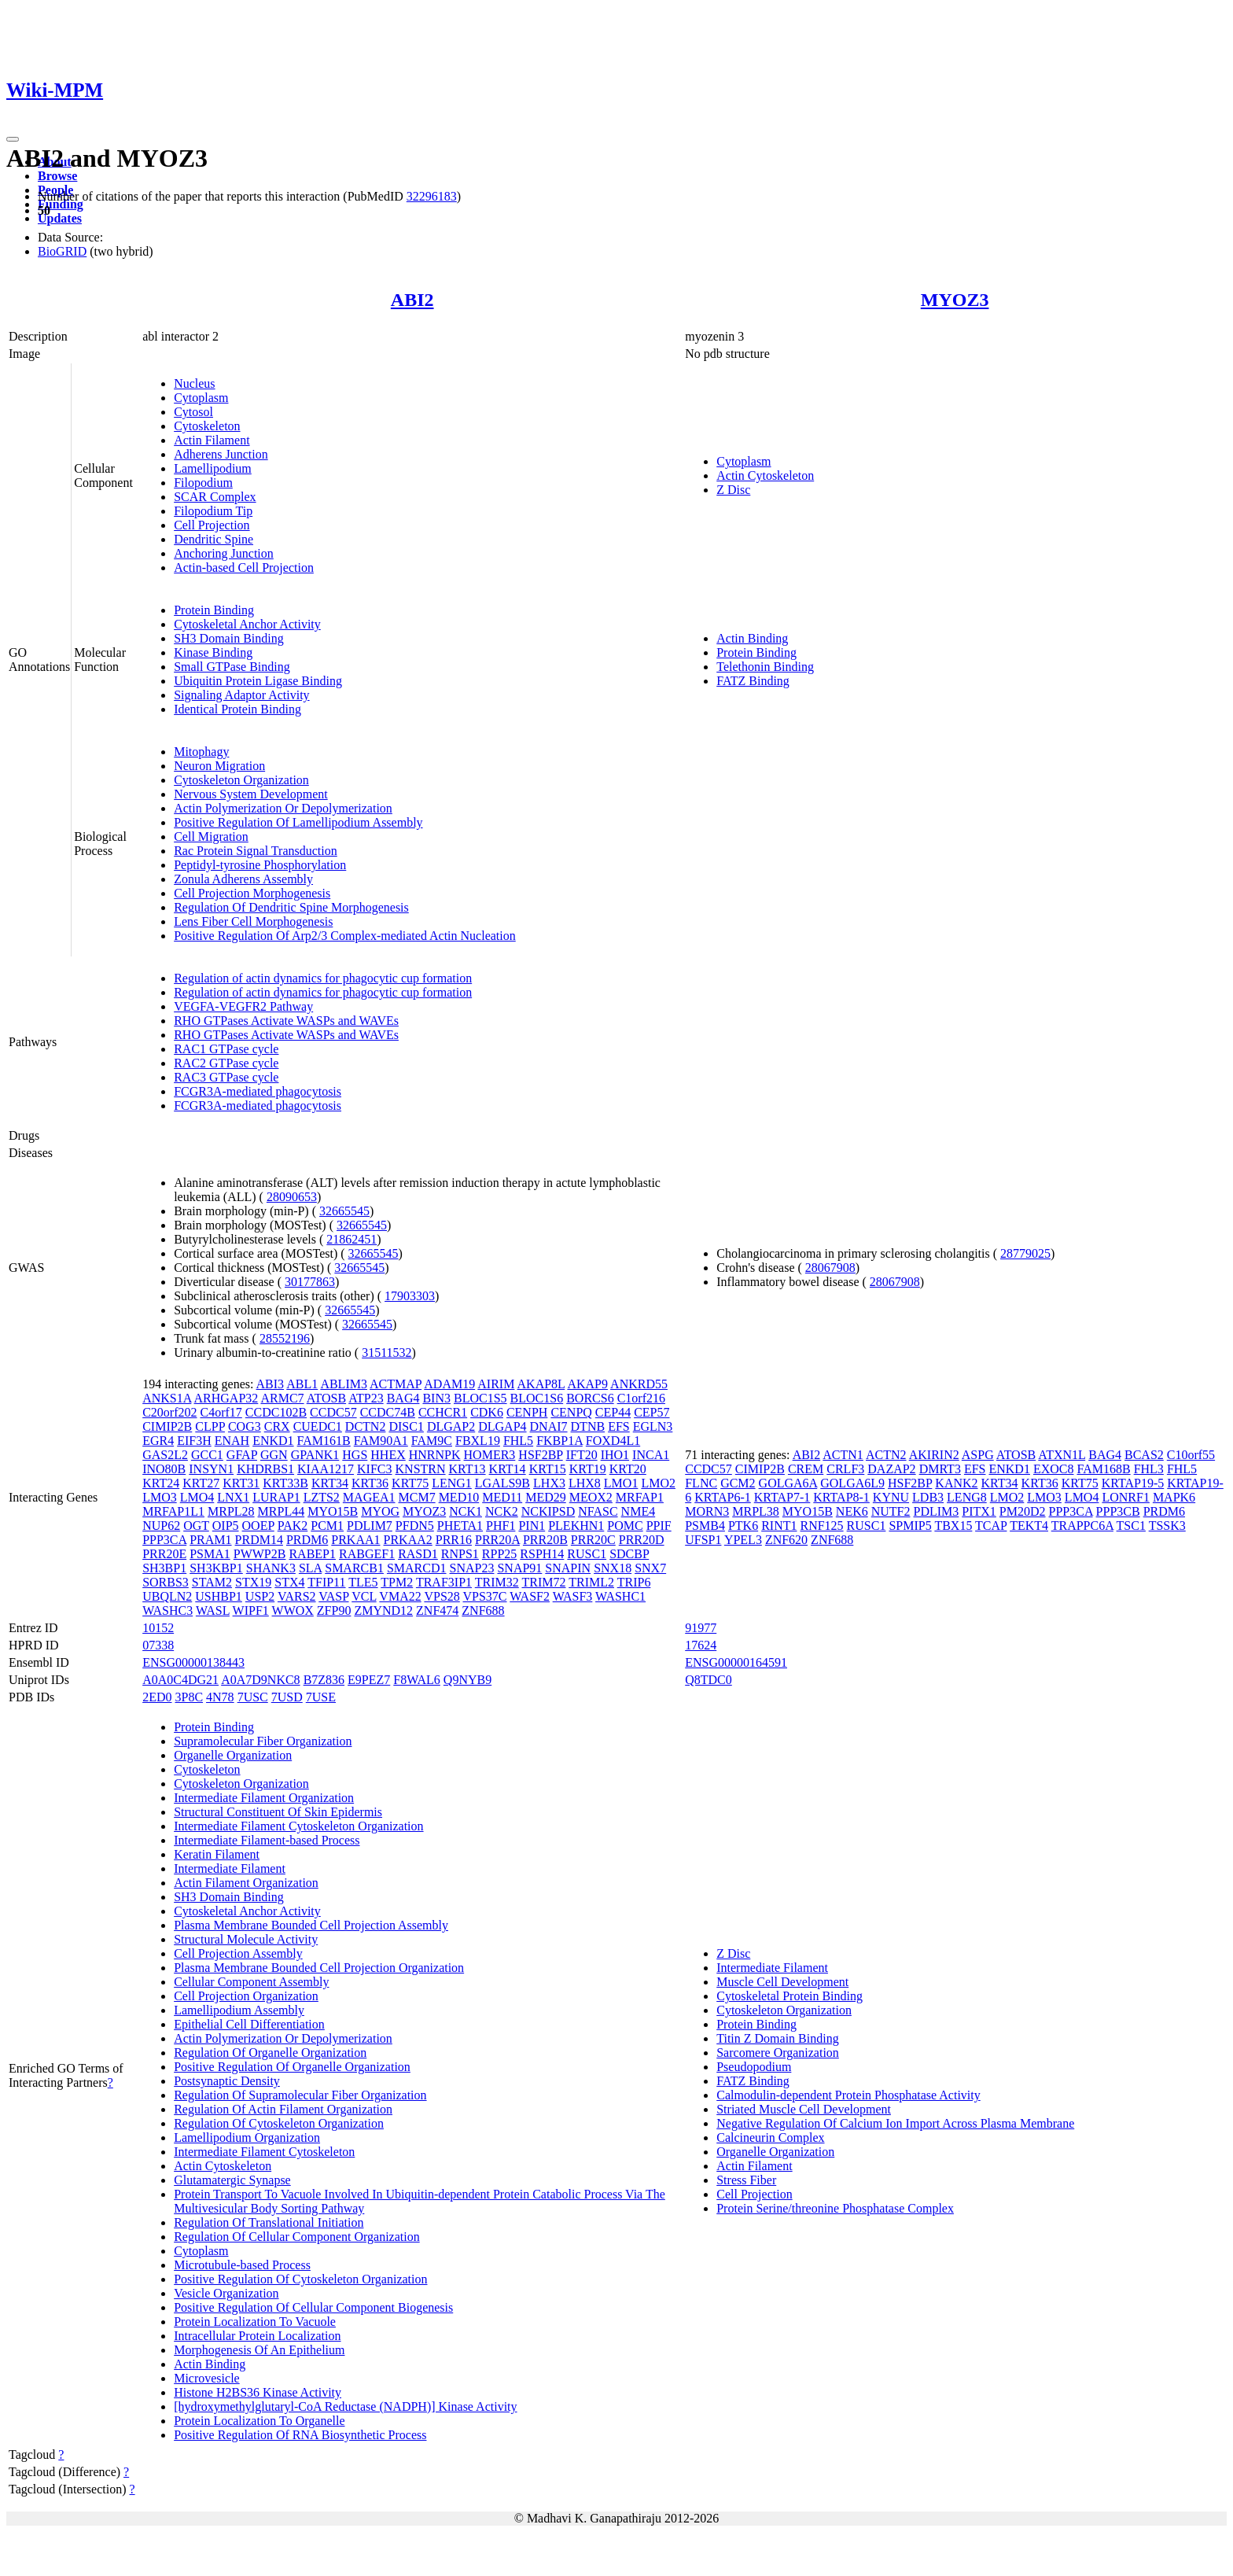 This screenshot has width=1233, height=2576. I want to click on KRTAP7-1, so click(782, 1497).